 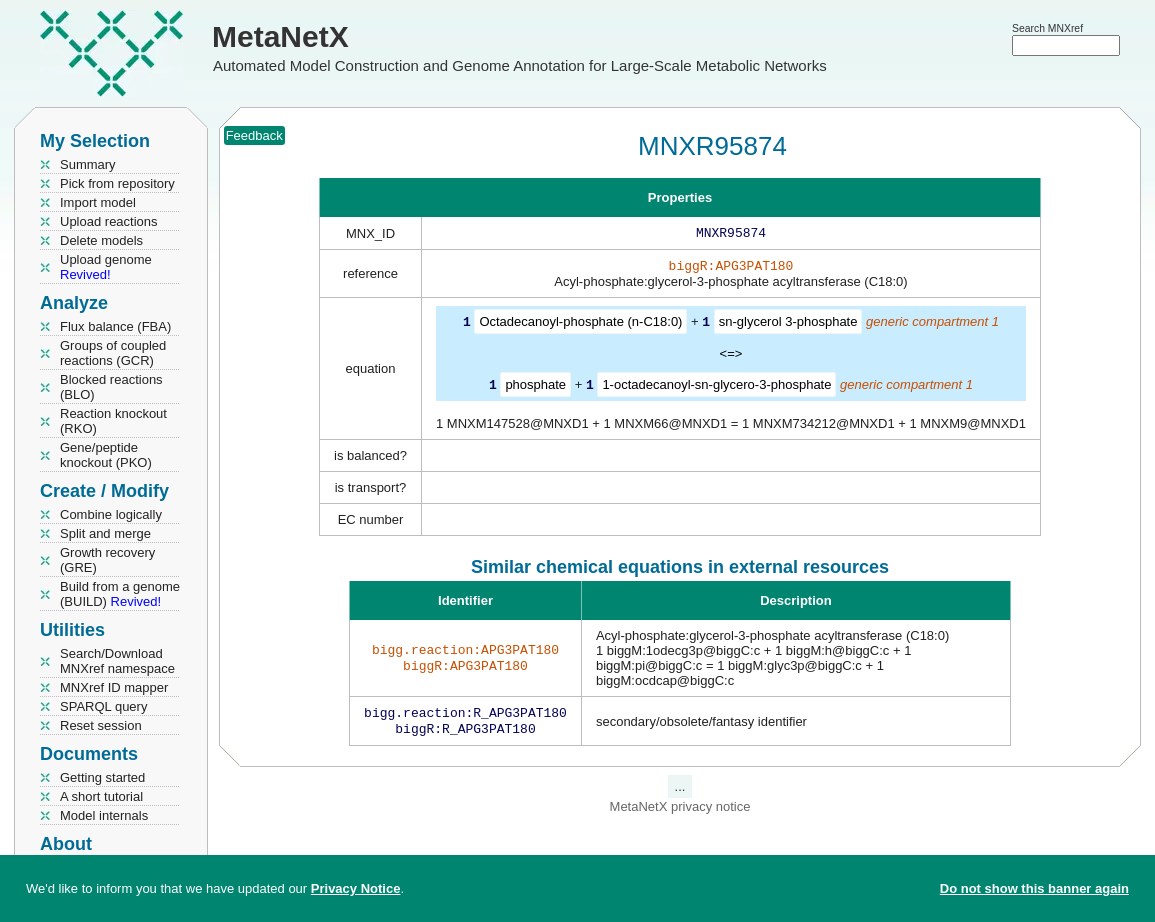 I want to click on Import model, so click(x=98, y=202).